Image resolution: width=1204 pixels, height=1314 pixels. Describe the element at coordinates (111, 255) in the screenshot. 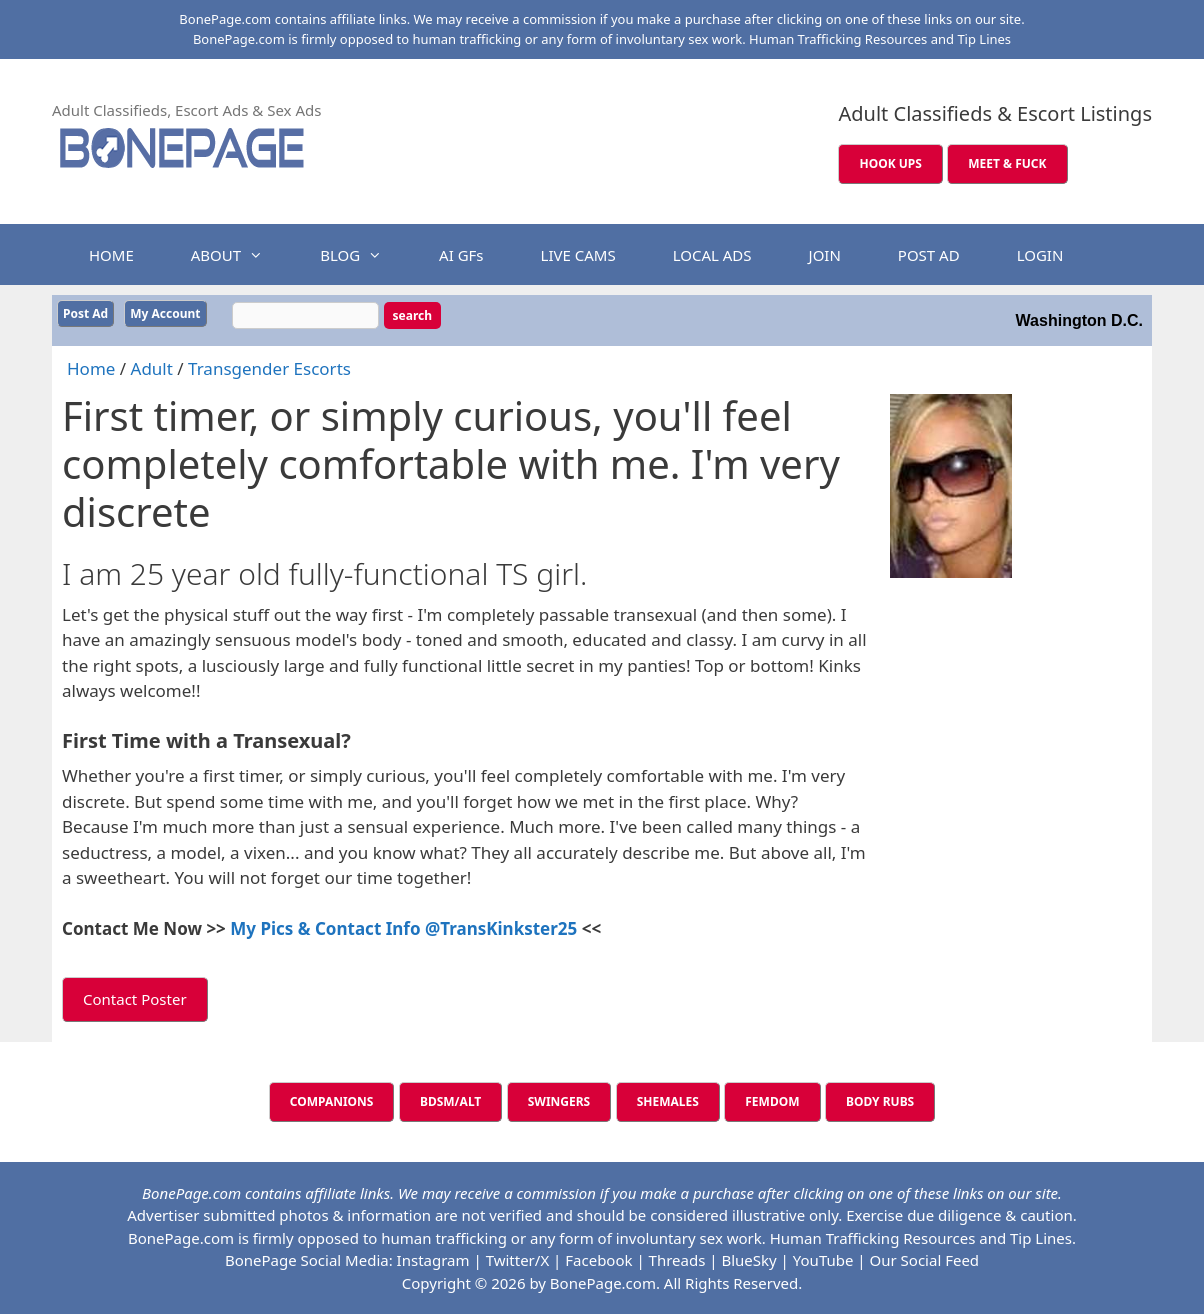

I see `HOME` at that location.